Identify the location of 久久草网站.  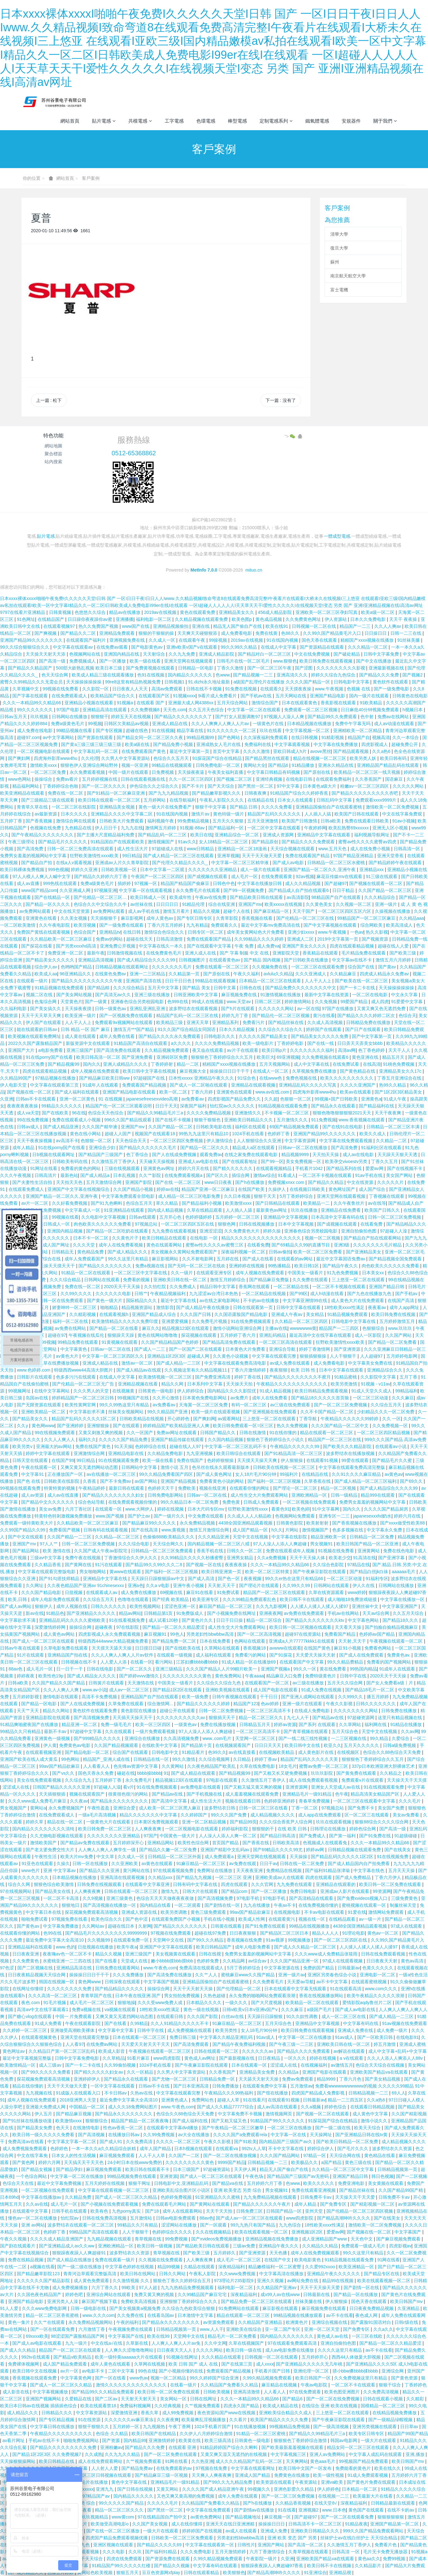
(350, 1724).